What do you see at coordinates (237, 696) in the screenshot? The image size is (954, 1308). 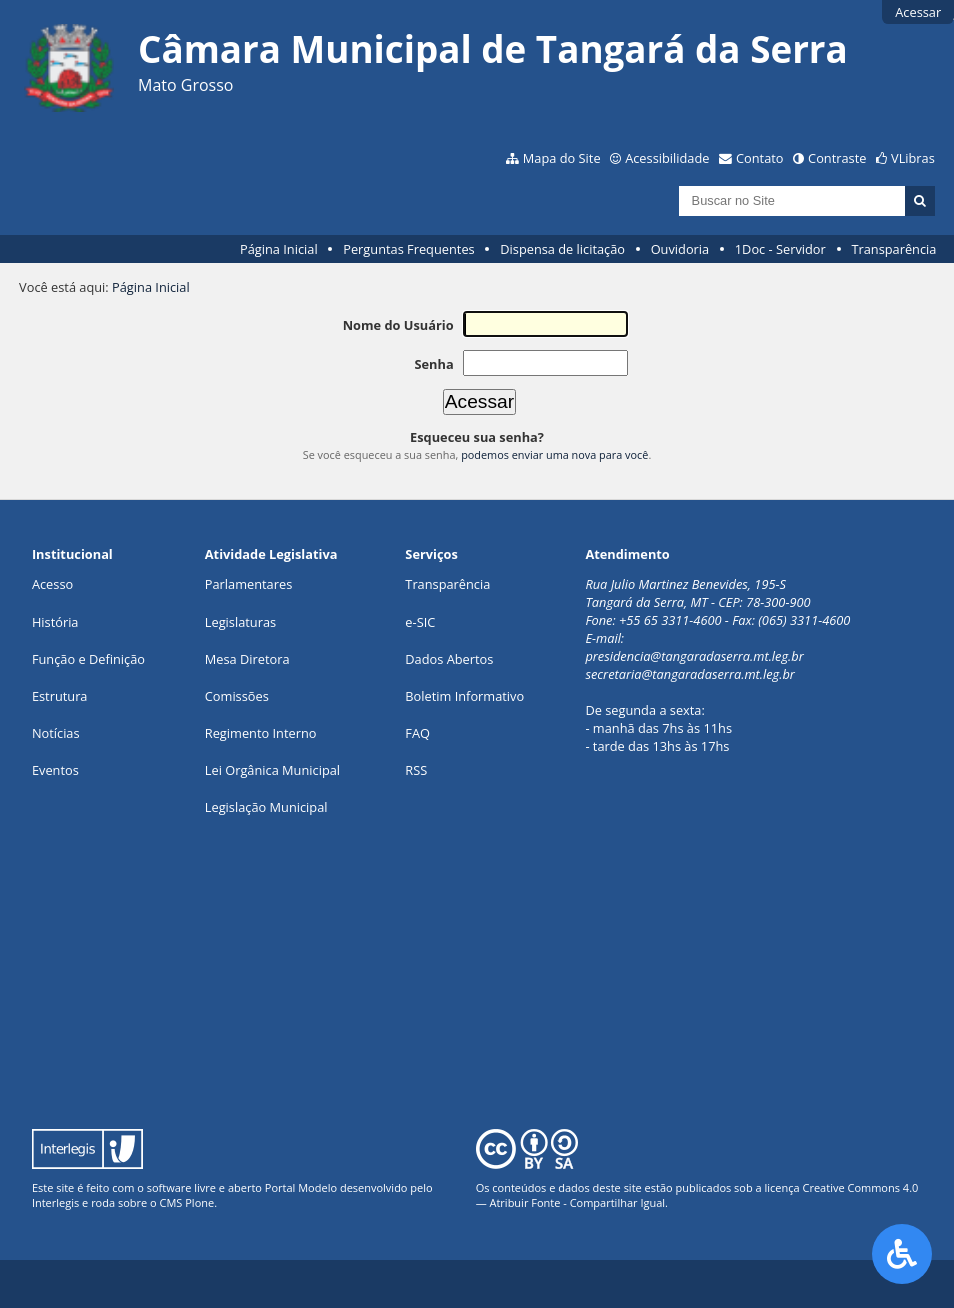 I see `Comissões` at bounding box center [237, 696].